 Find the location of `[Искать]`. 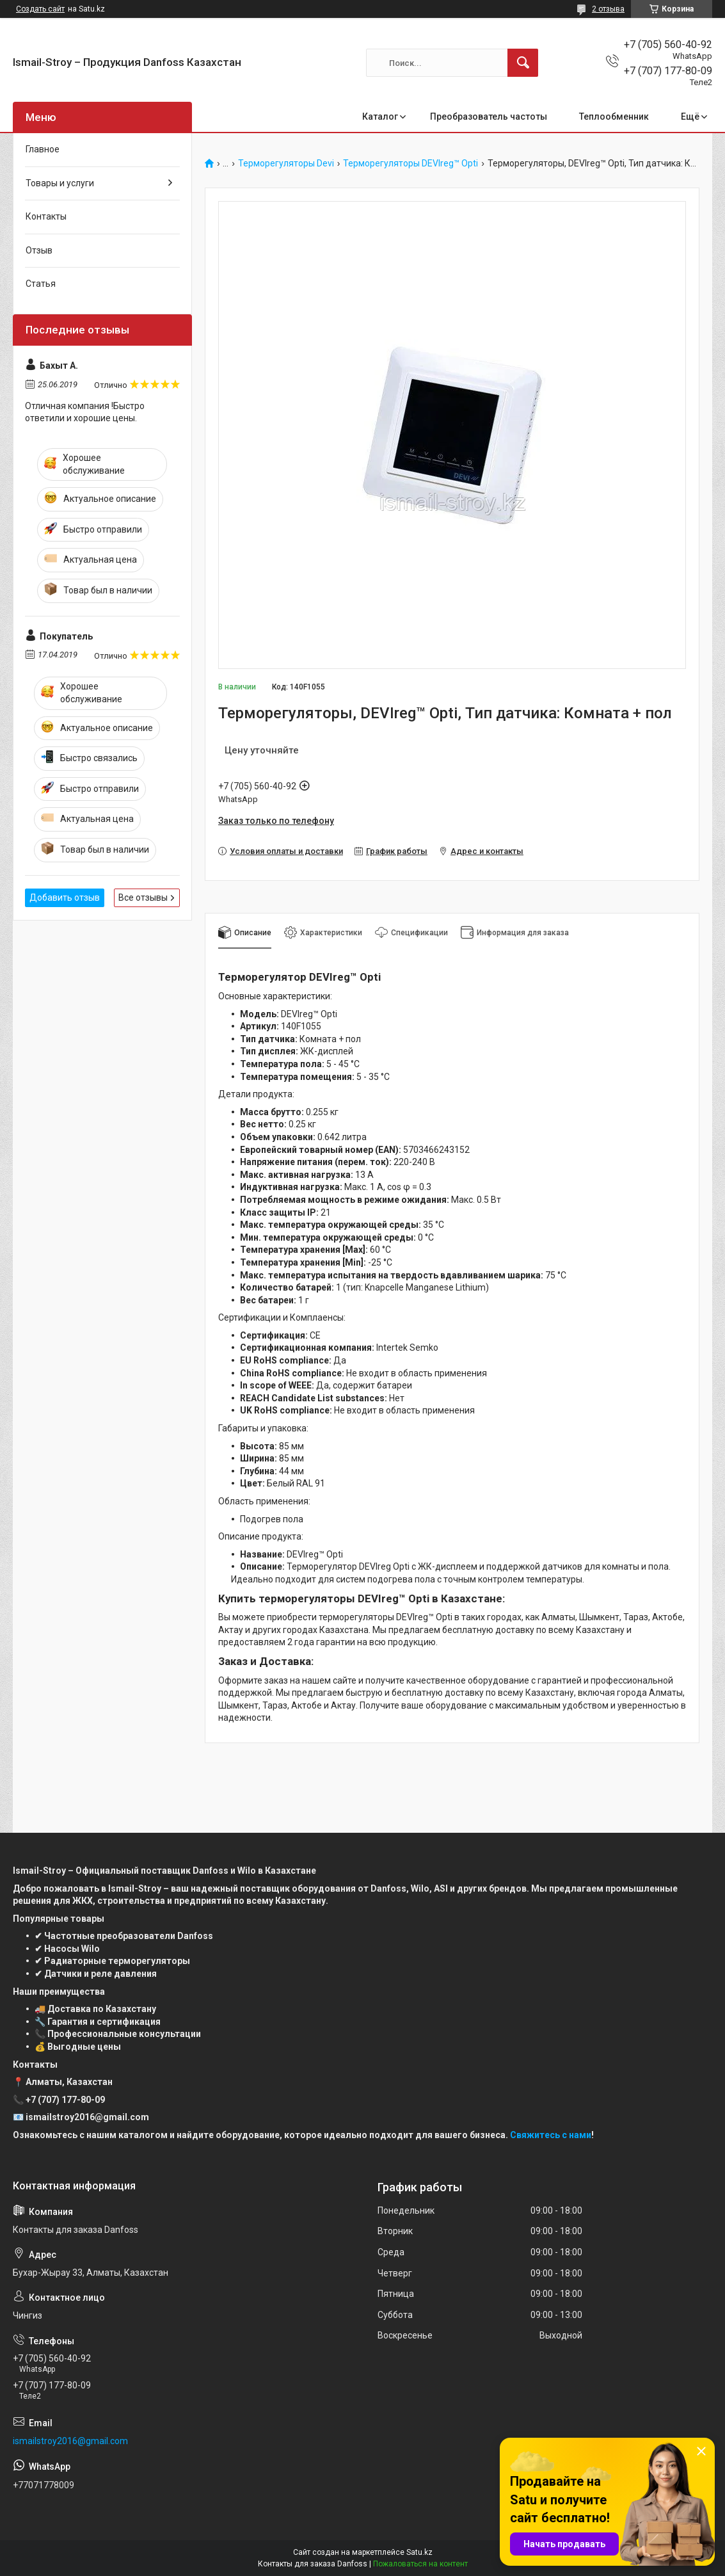

[Искать] is located at coordinates (522, 63).